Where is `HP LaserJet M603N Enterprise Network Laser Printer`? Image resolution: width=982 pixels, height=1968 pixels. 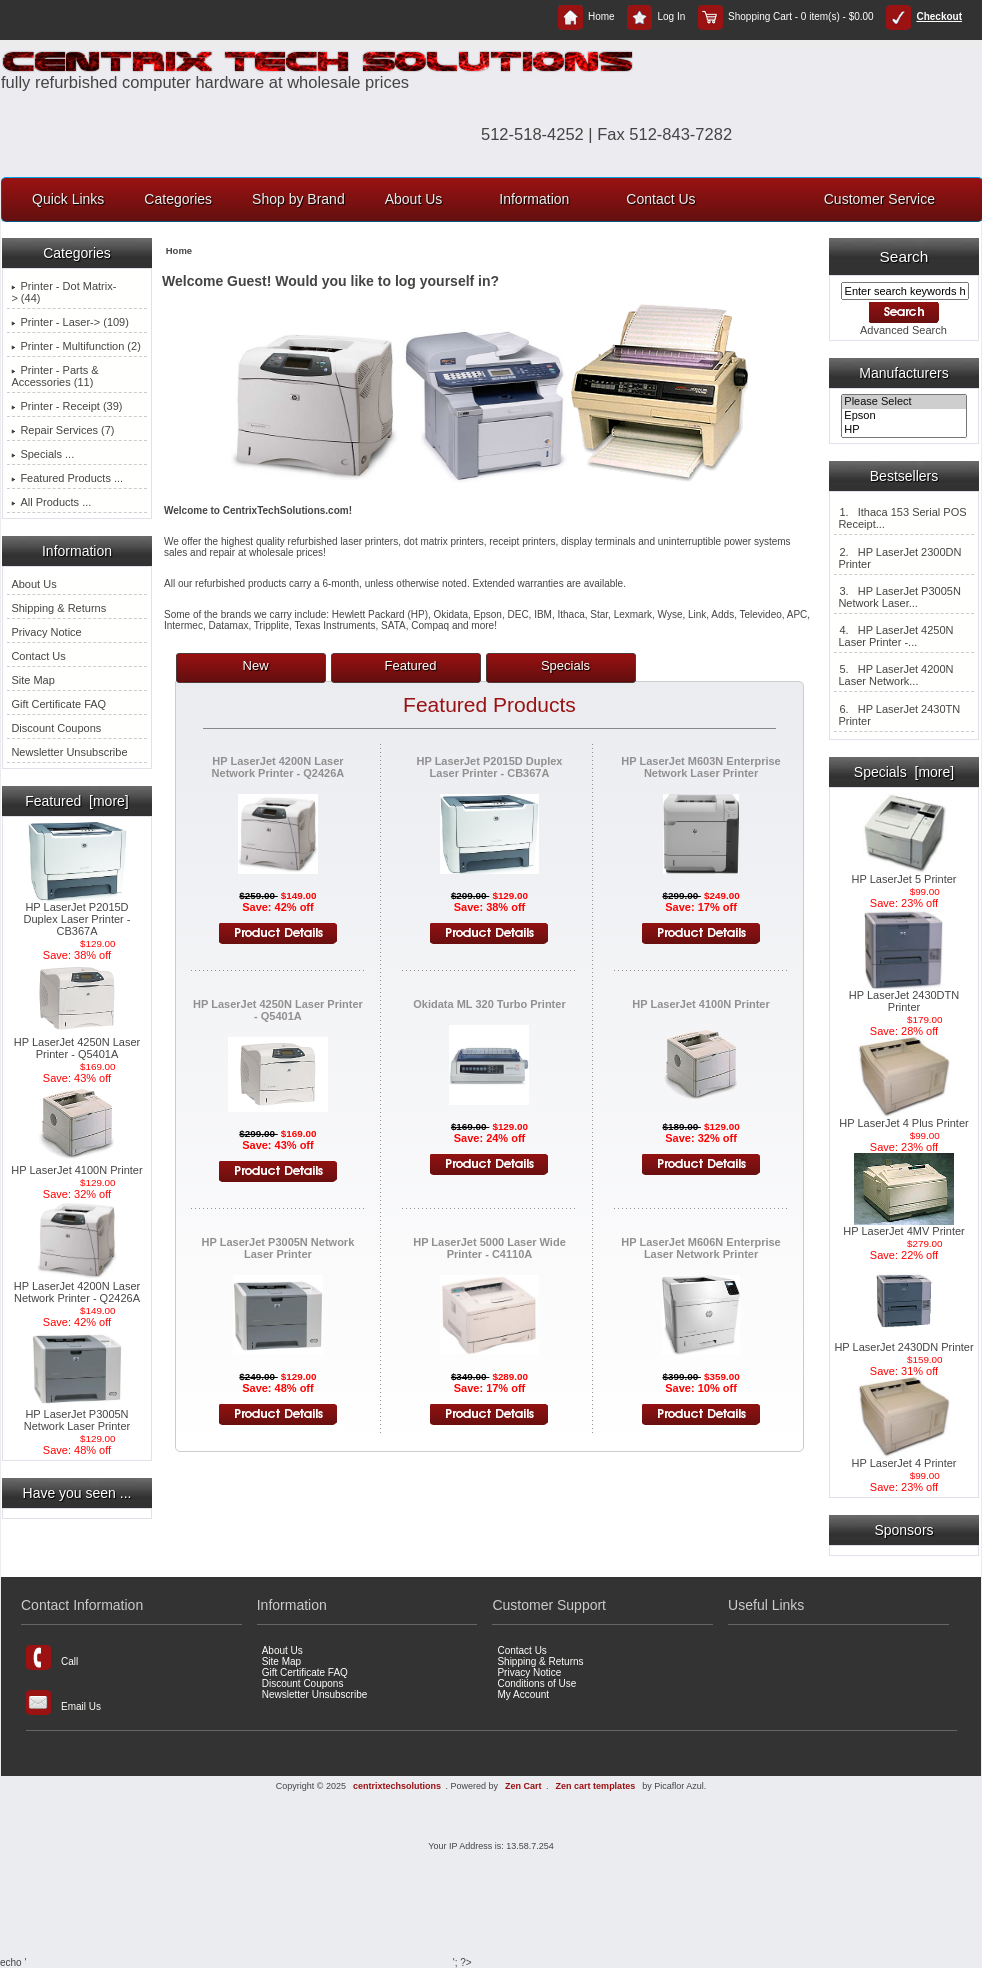 HP LaserJet M603N Enterprise Network Laser Printer is located at coordinates (700, 767).